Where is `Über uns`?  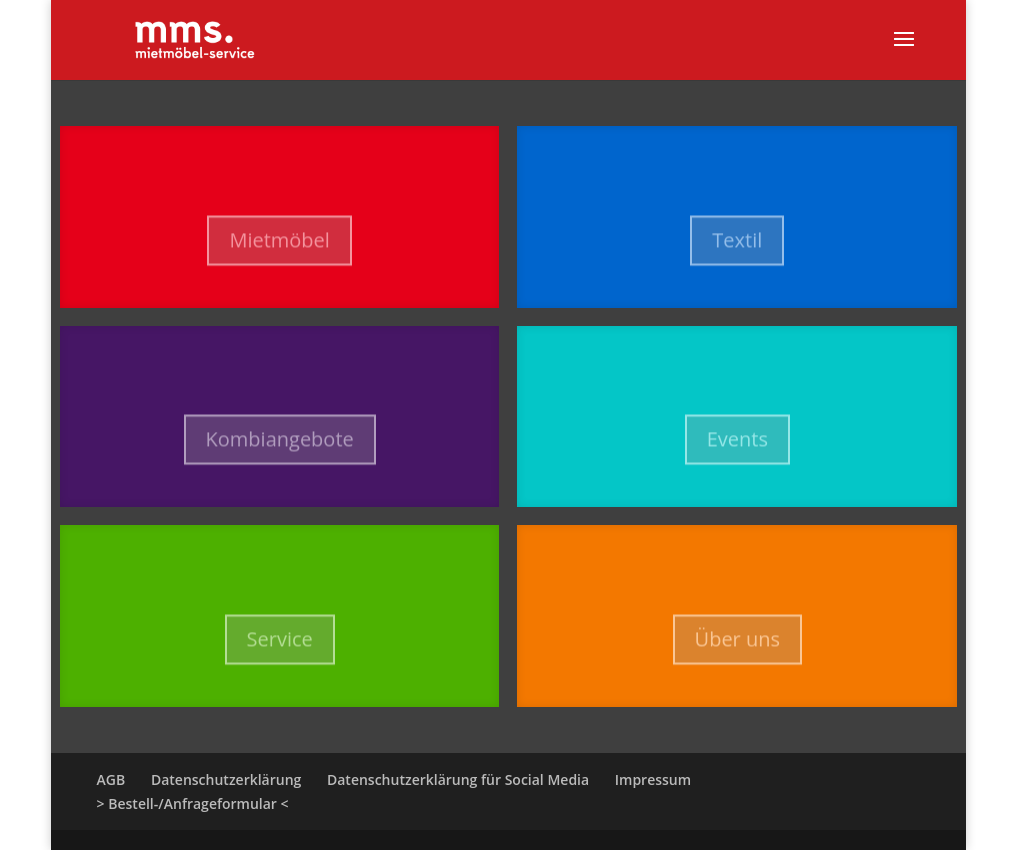
Über uns is located at coordinates (737, 648).